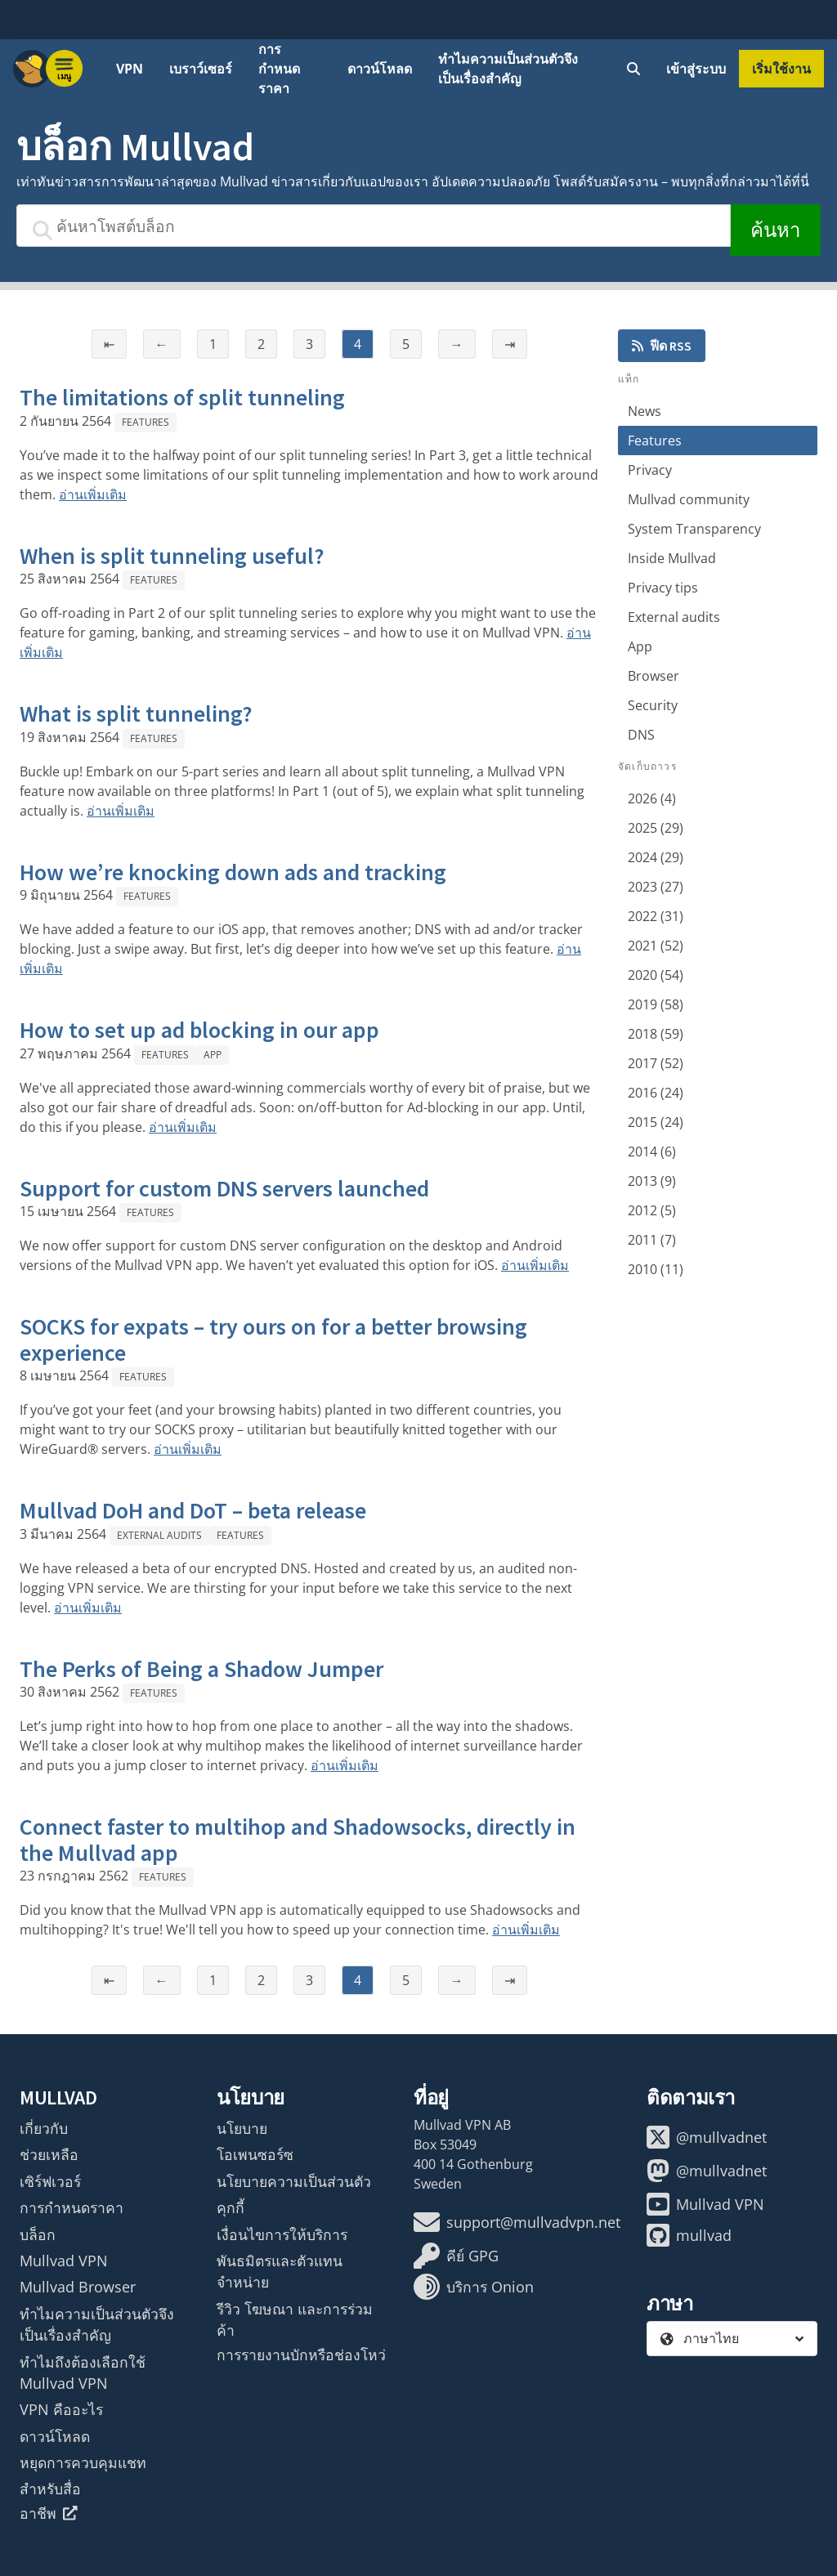  What do you see at coordinates (273, 1339) in the screenshot?
I see `SOCKS for expats – try ours on for a better browsing experience` at bounding box center [273, 1339].